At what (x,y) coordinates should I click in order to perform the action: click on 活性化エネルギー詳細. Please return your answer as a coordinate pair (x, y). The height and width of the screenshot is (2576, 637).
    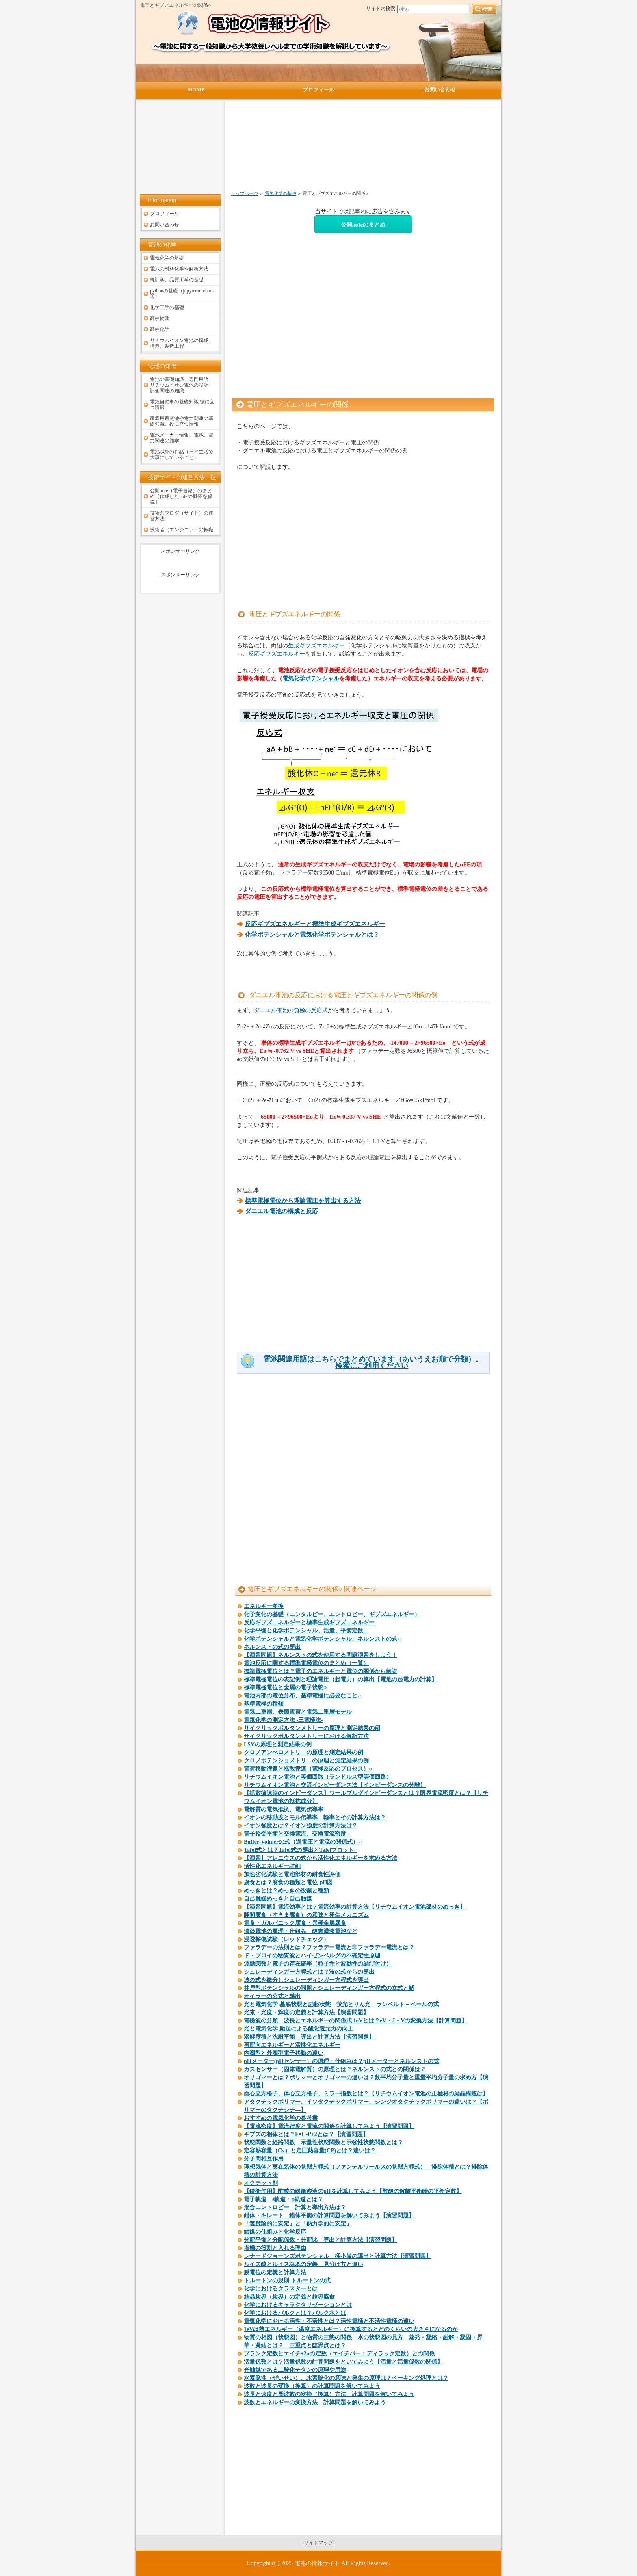
    Looking at the image, I should click on (272, 1866).